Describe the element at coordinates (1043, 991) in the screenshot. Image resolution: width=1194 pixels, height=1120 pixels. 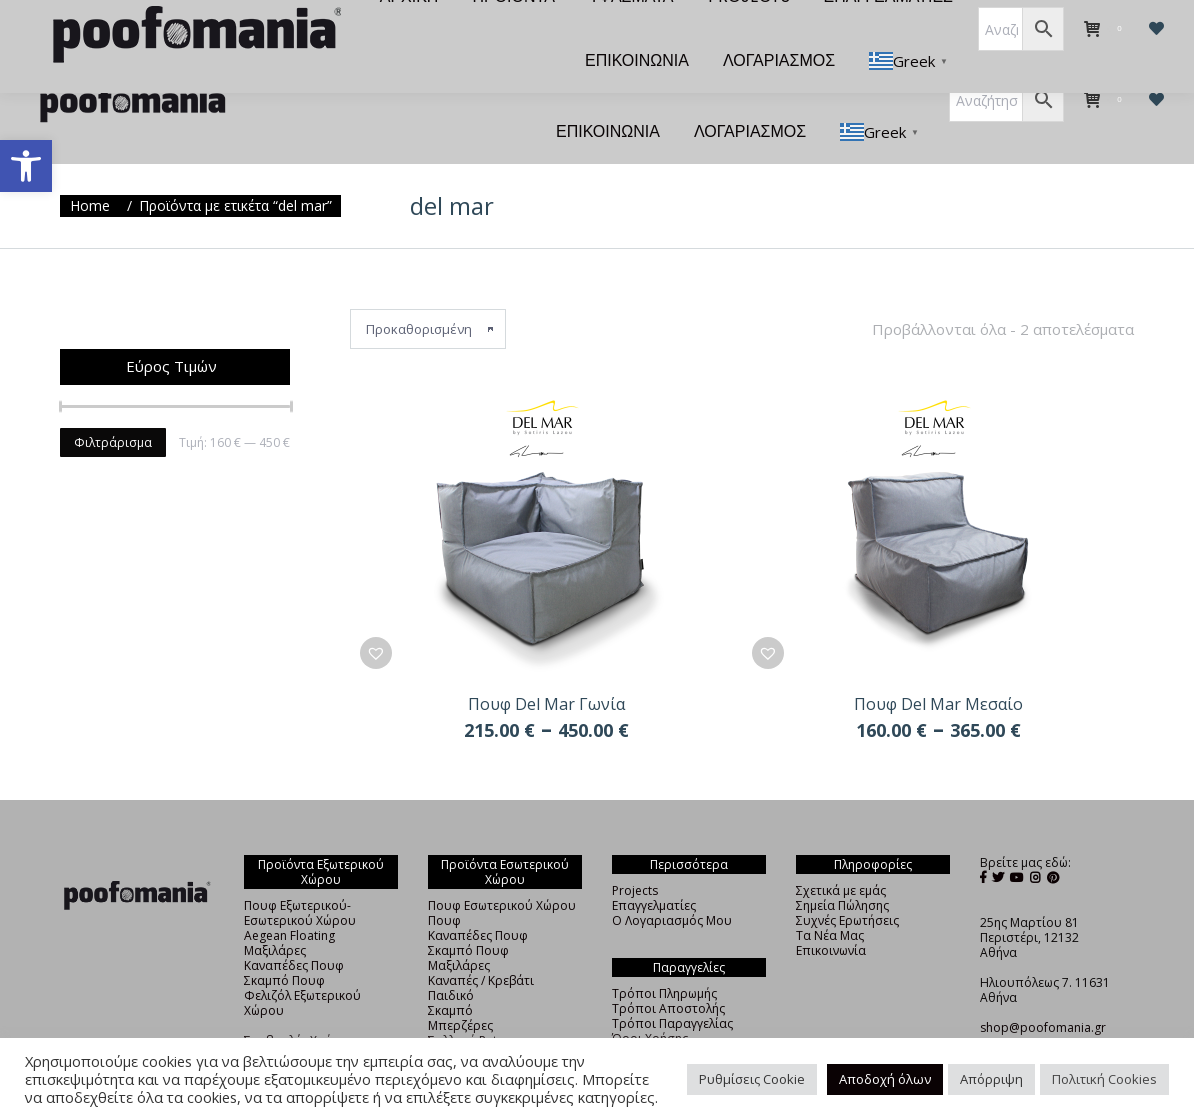
I see `shop@poofomania.gr` at that location.